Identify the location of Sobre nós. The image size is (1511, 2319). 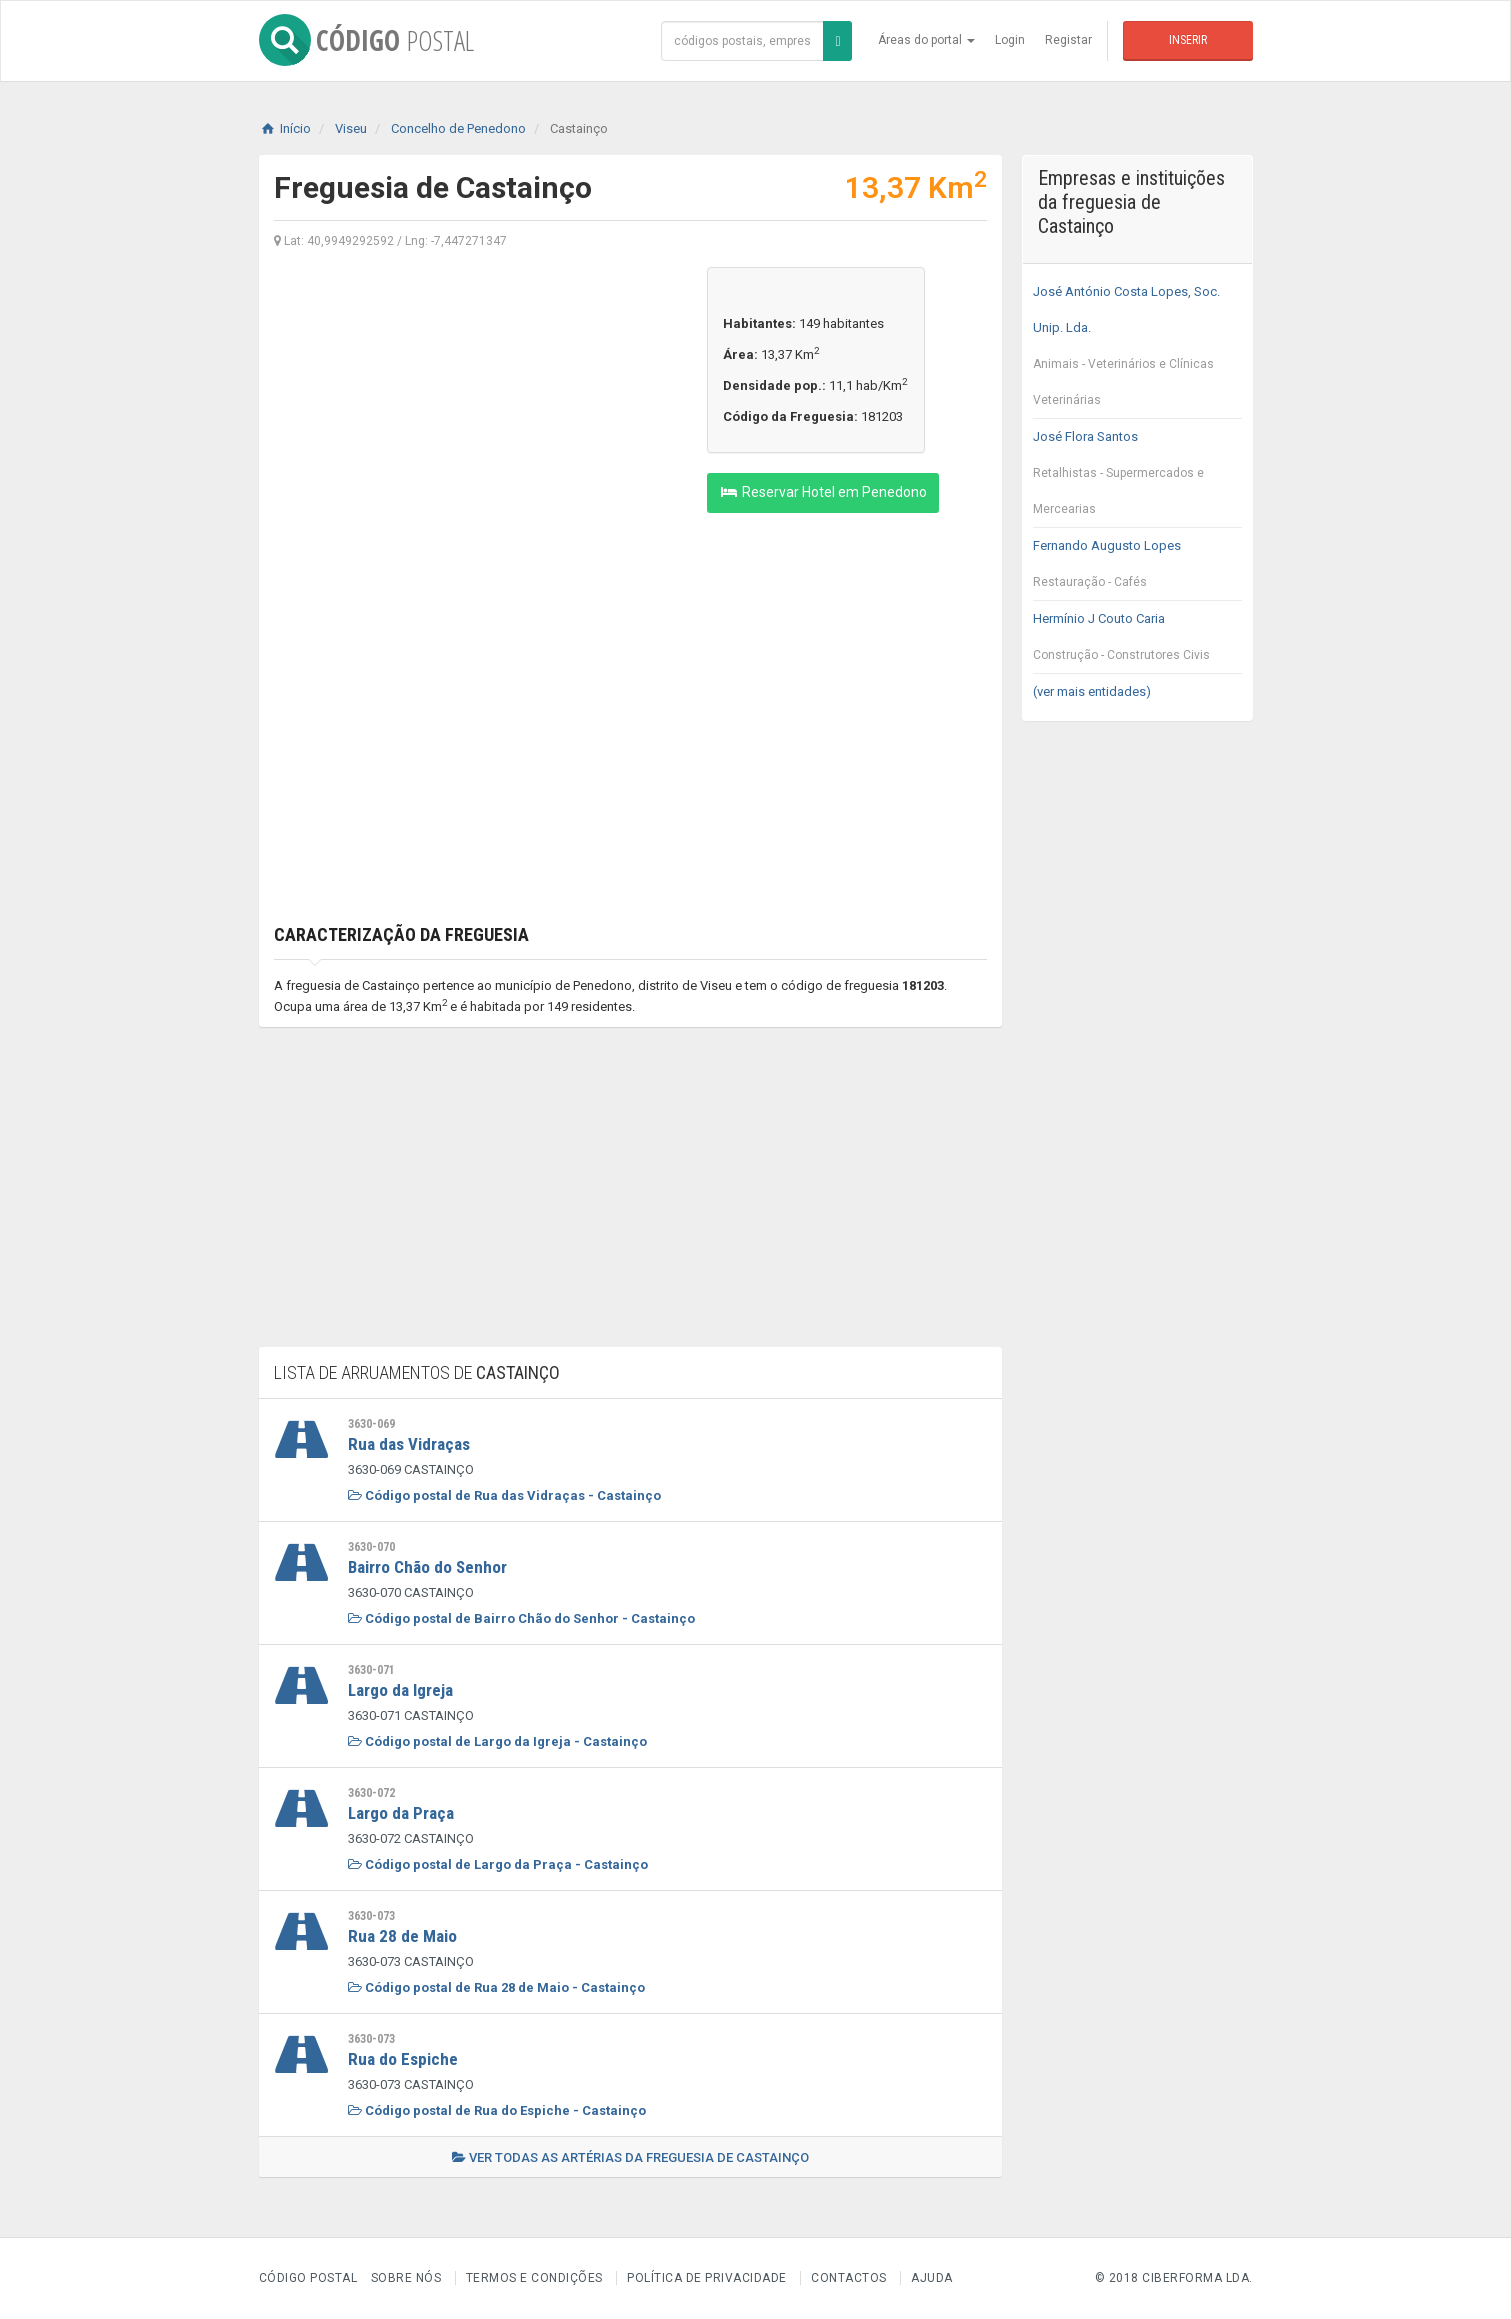
(406, 2278).